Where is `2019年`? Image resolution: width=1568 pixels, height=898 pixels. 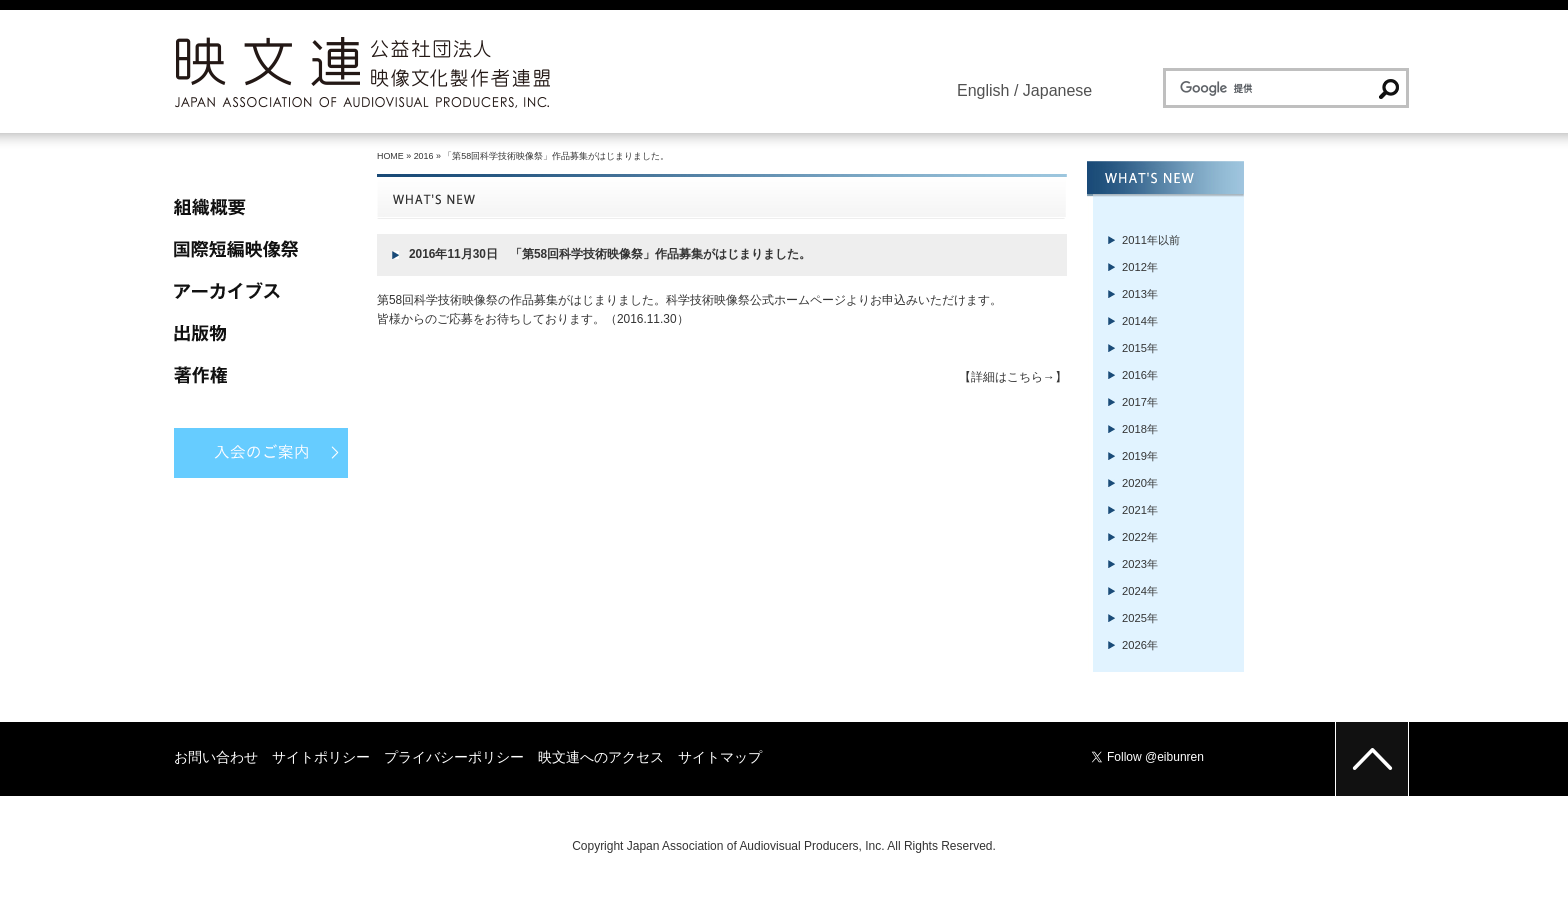
2019年 is located at coordinates (1140, 456).